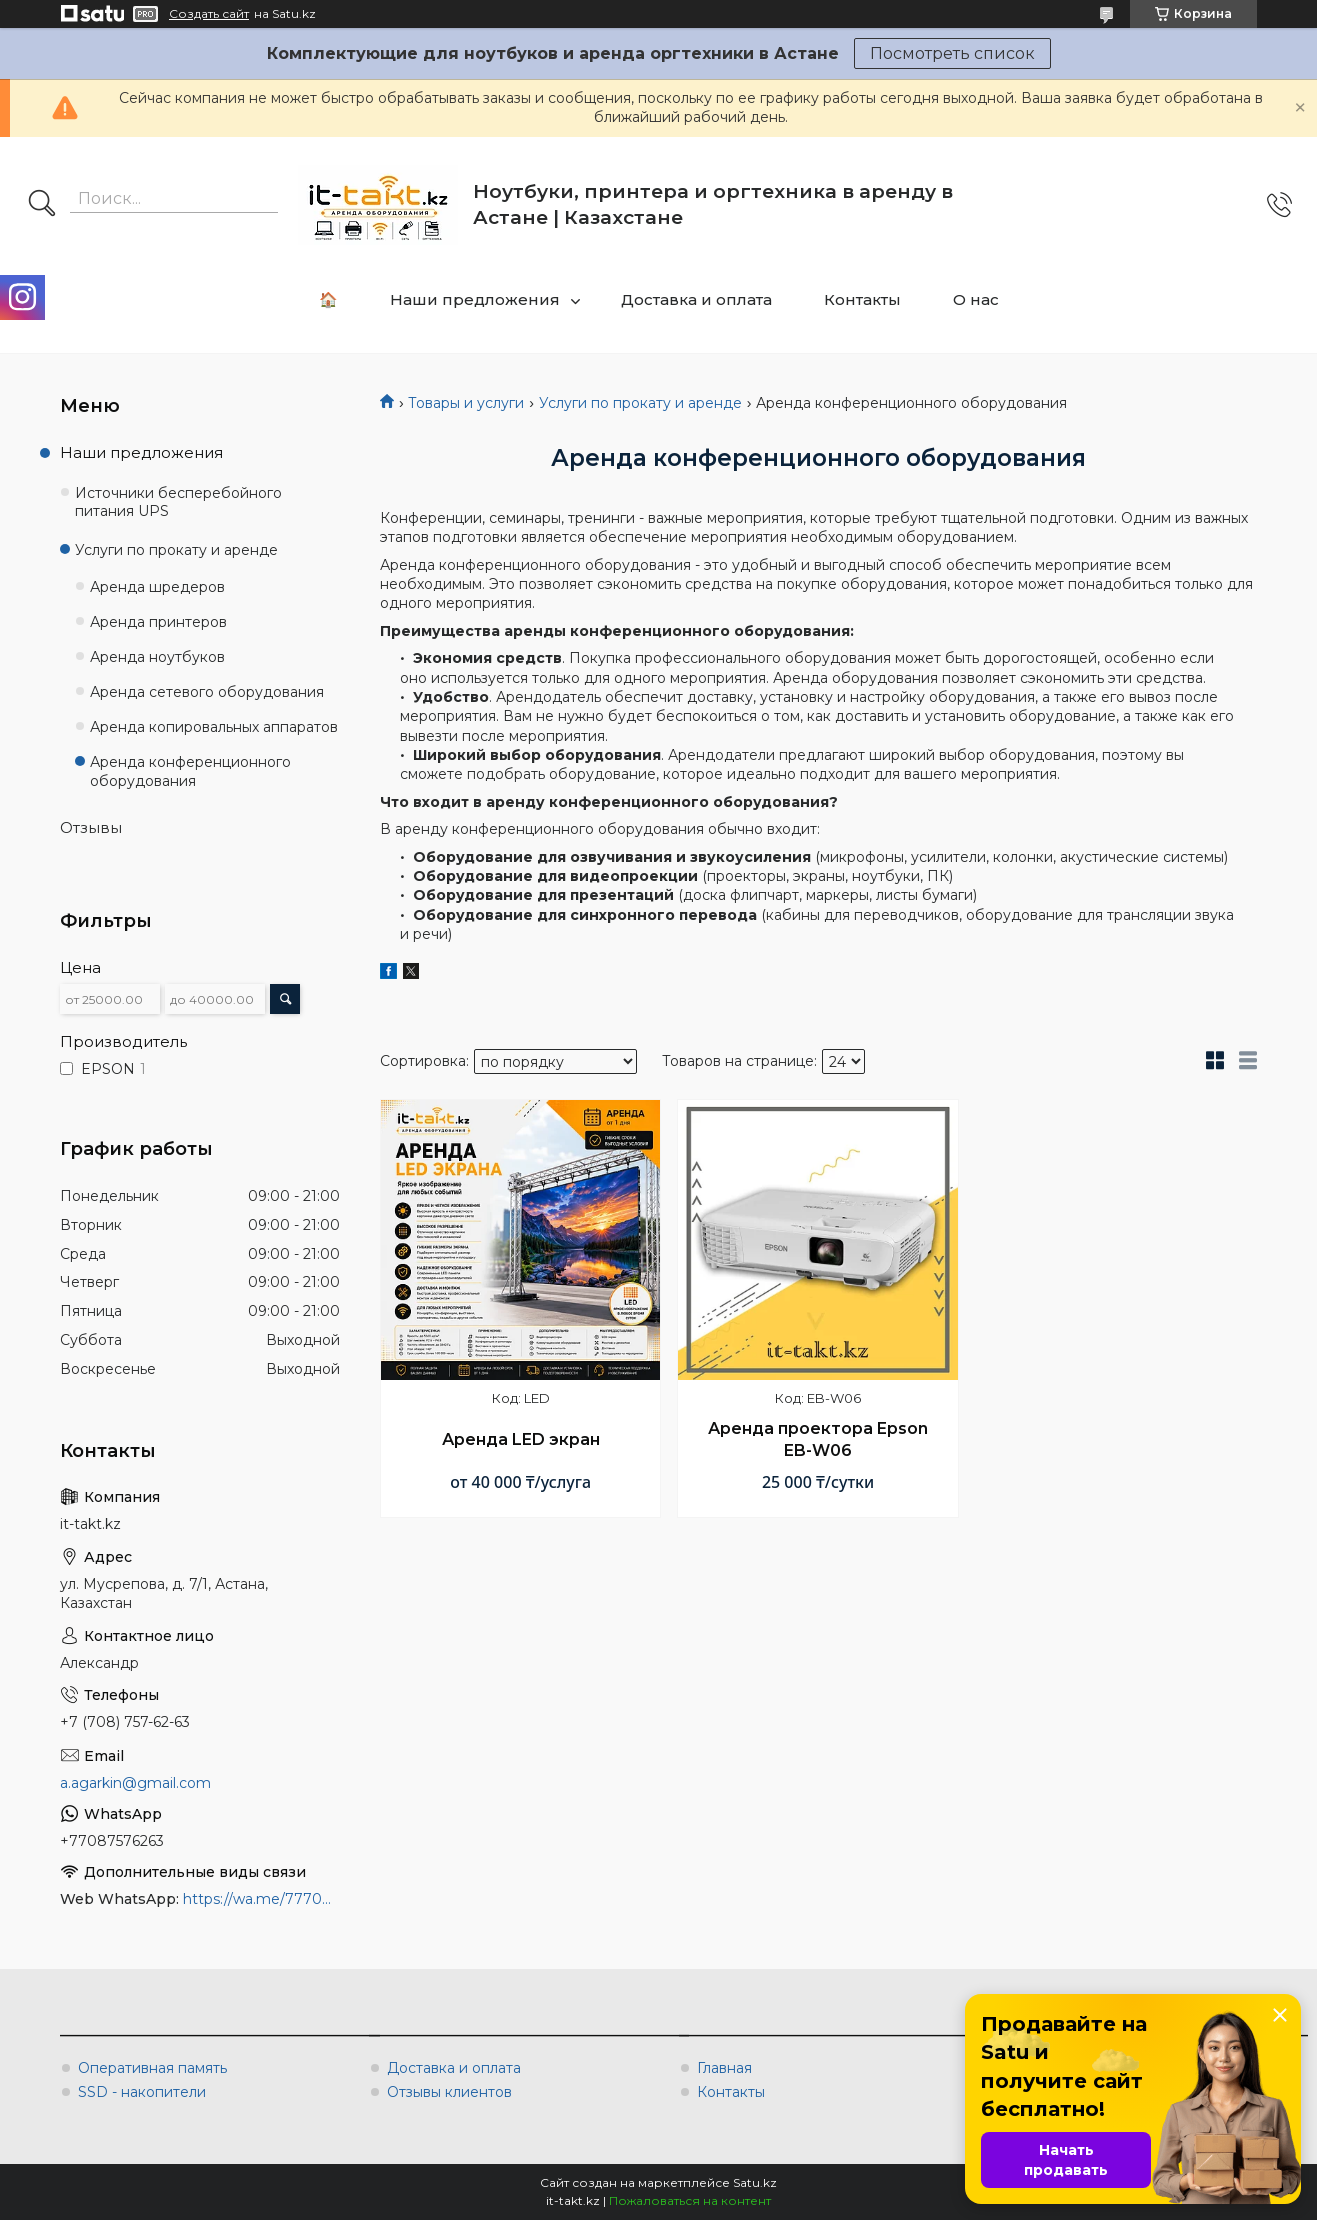 This screenshot has height=2220, width=1317. What do you see at coordinates (696, 299) in the screenshot?
I see `Доставка и оплата` at bounding box center [696, 299].